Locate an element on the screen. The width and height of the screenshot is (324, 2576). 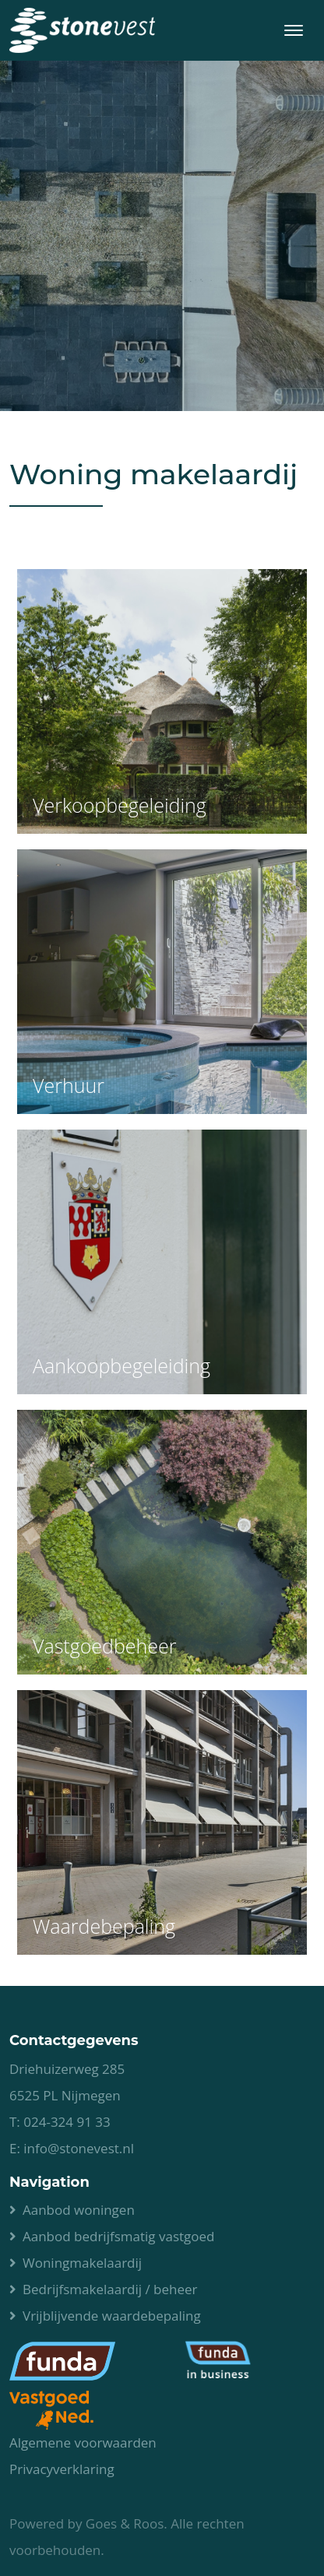
024-324 91 33 is located at coordinates (67, 2122).